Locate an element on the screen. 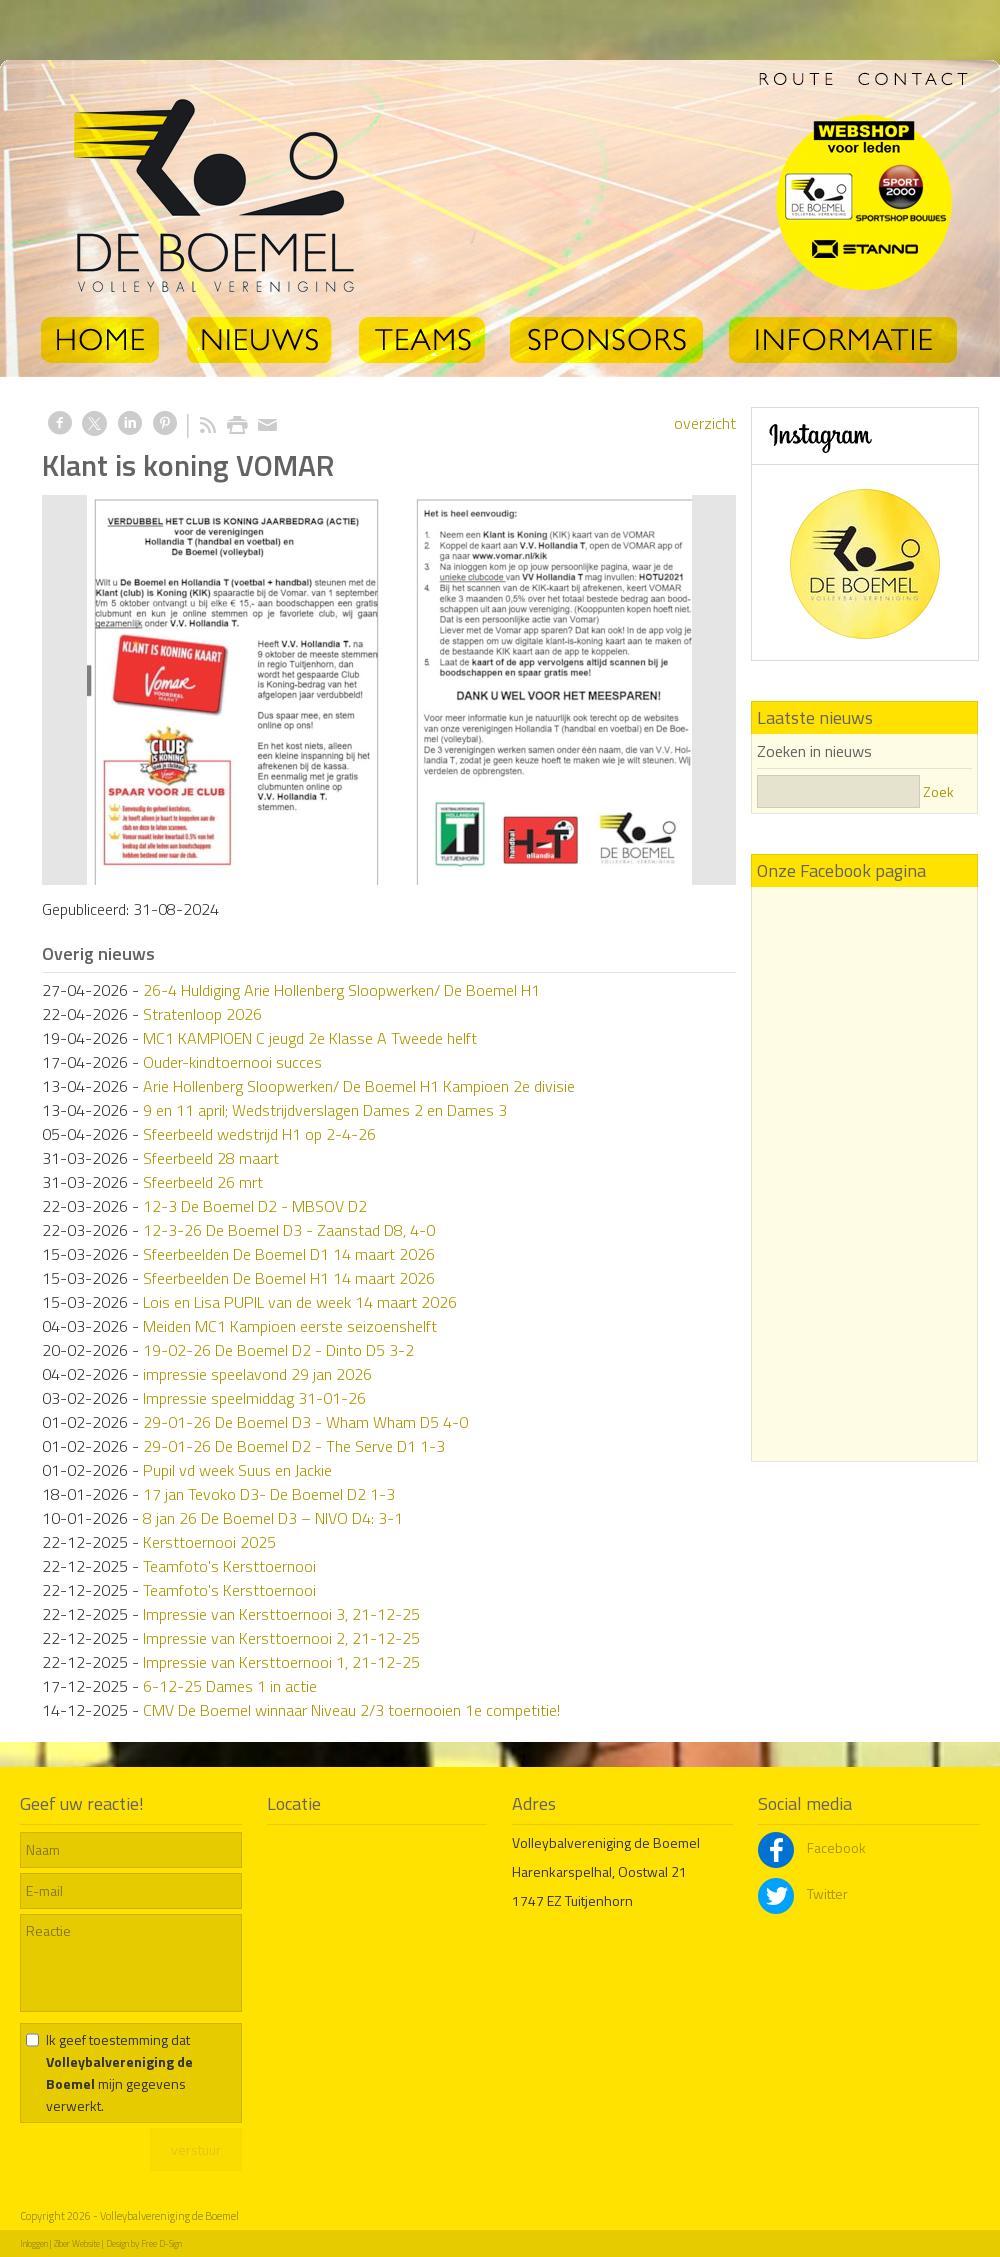  Meiden MC1 Kampioen eerste seizoenshelft is located at coordinates (290, 1326).